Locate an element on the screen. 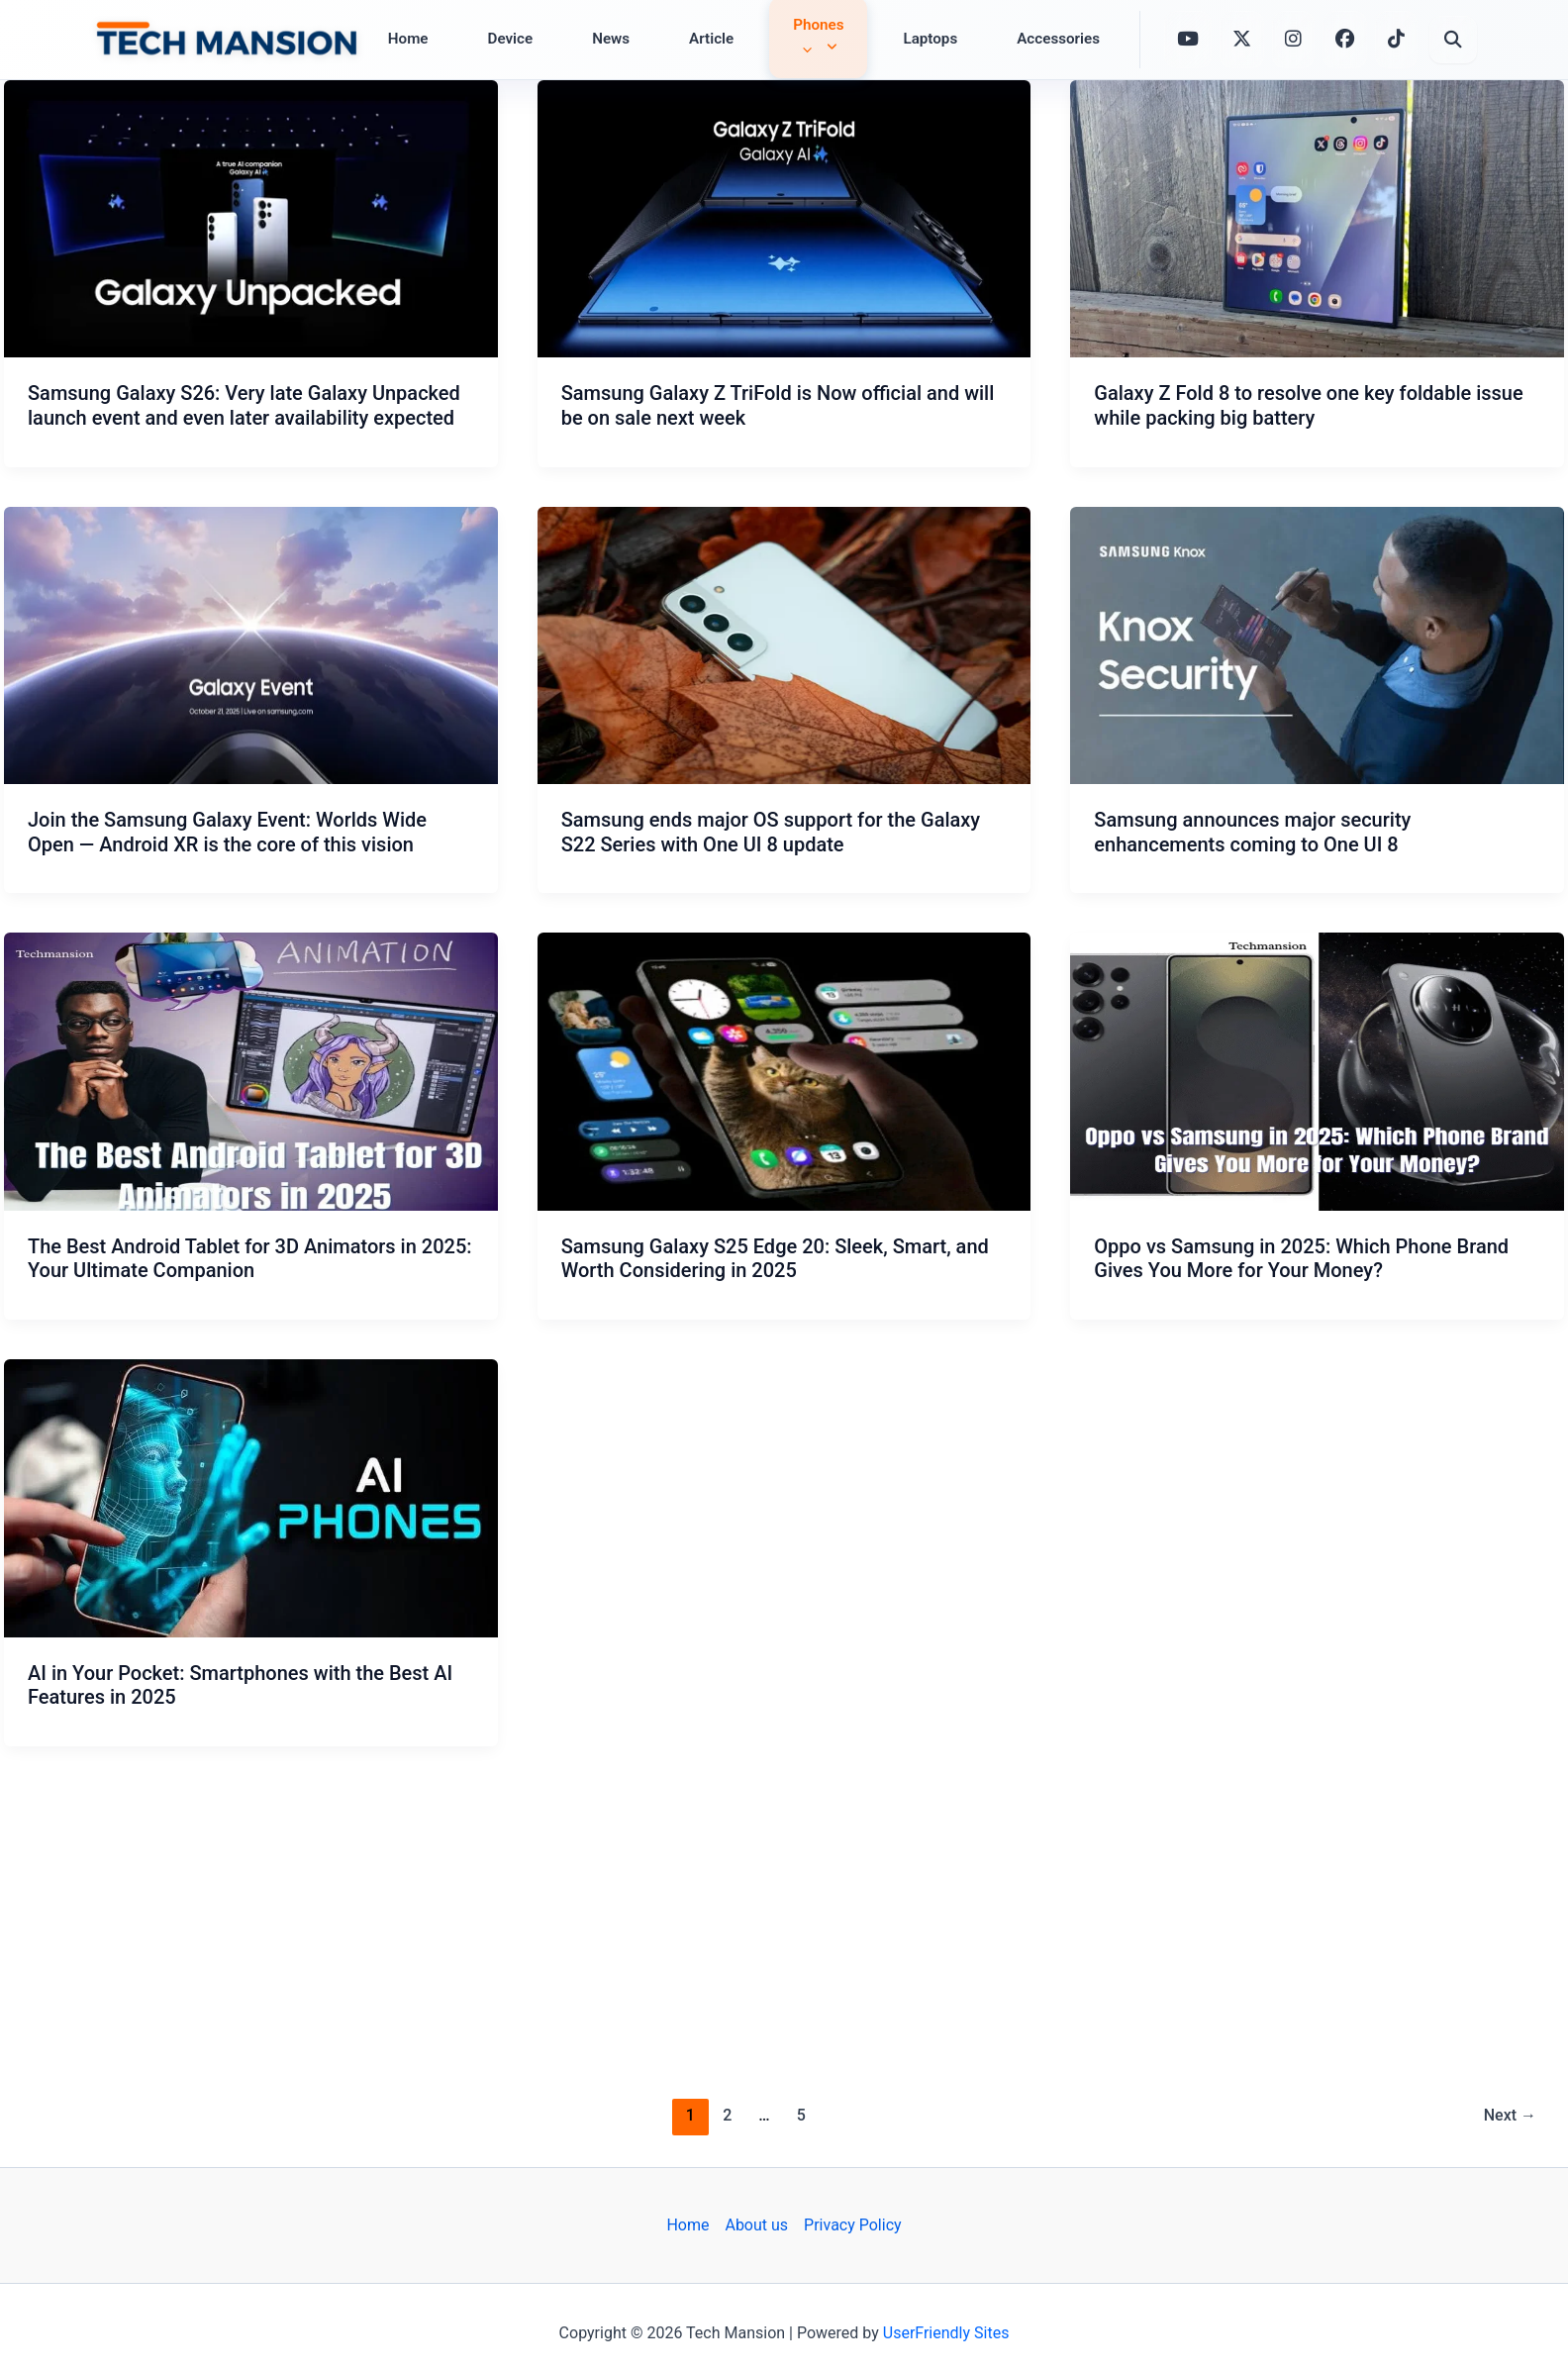 The width and height of the screenshot is (1568, 2371). Privacy Policy is located at coordinates (853, 2225).